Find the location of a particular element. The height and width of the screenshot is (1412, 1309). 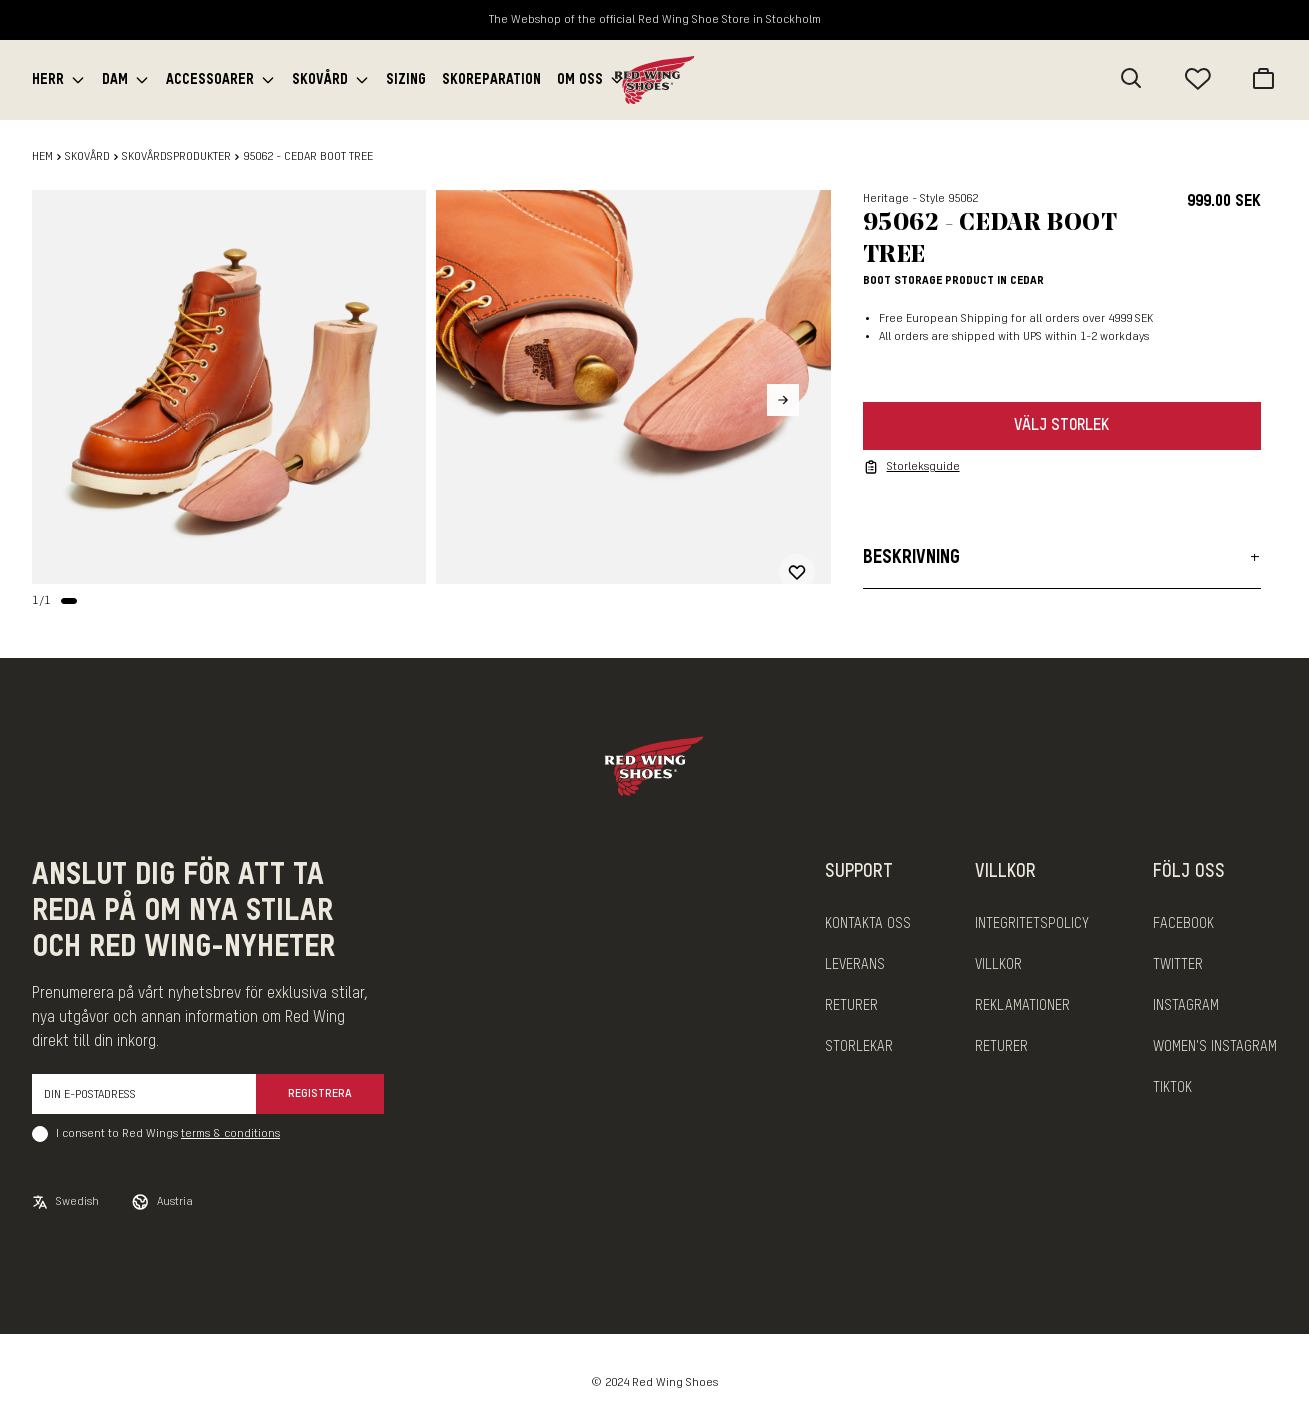

FACEBOOK is located at coordinates (1183, 924).